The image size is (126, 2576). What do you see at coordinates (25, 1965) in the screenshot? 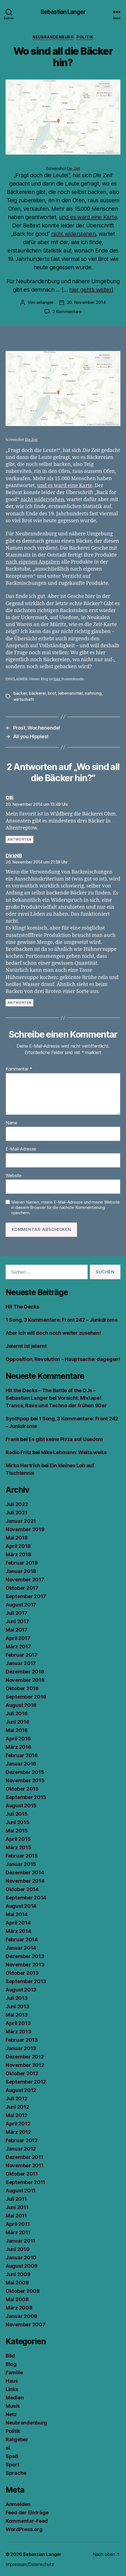
I see `November 2013` at bounding box center [25, 1965].